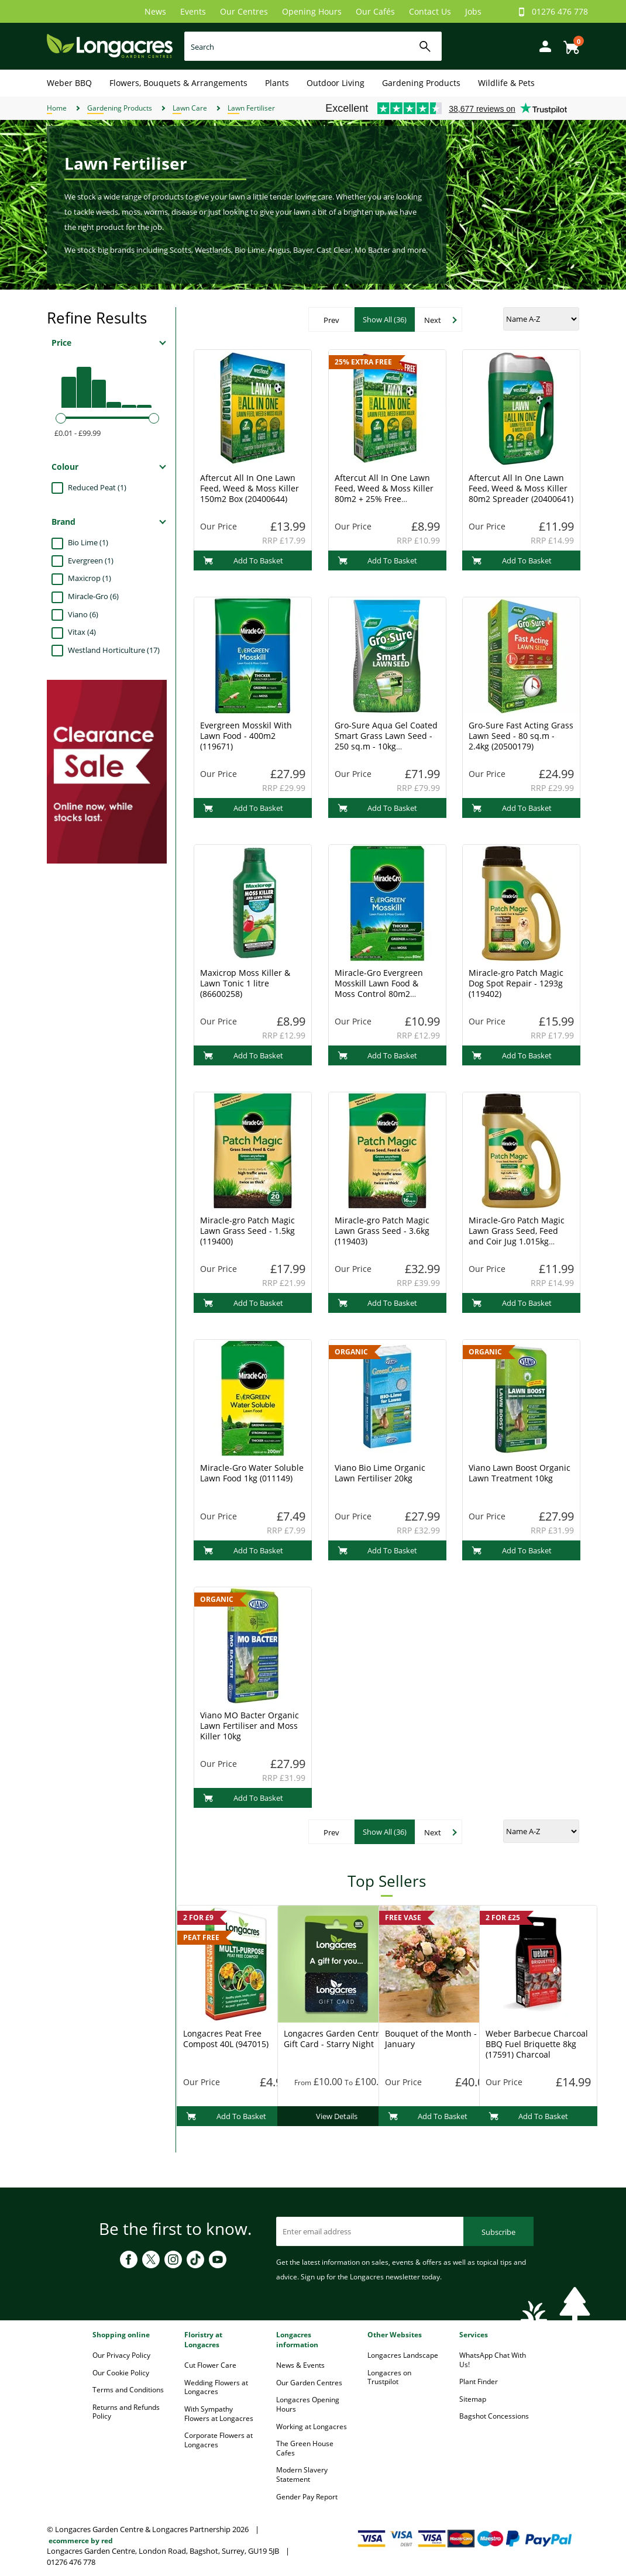 Image resolution: width=626 pixels, height=2576 pixels. Describe the element at coordinates (193, 11) in the screenshot. I see `Events` at that location.